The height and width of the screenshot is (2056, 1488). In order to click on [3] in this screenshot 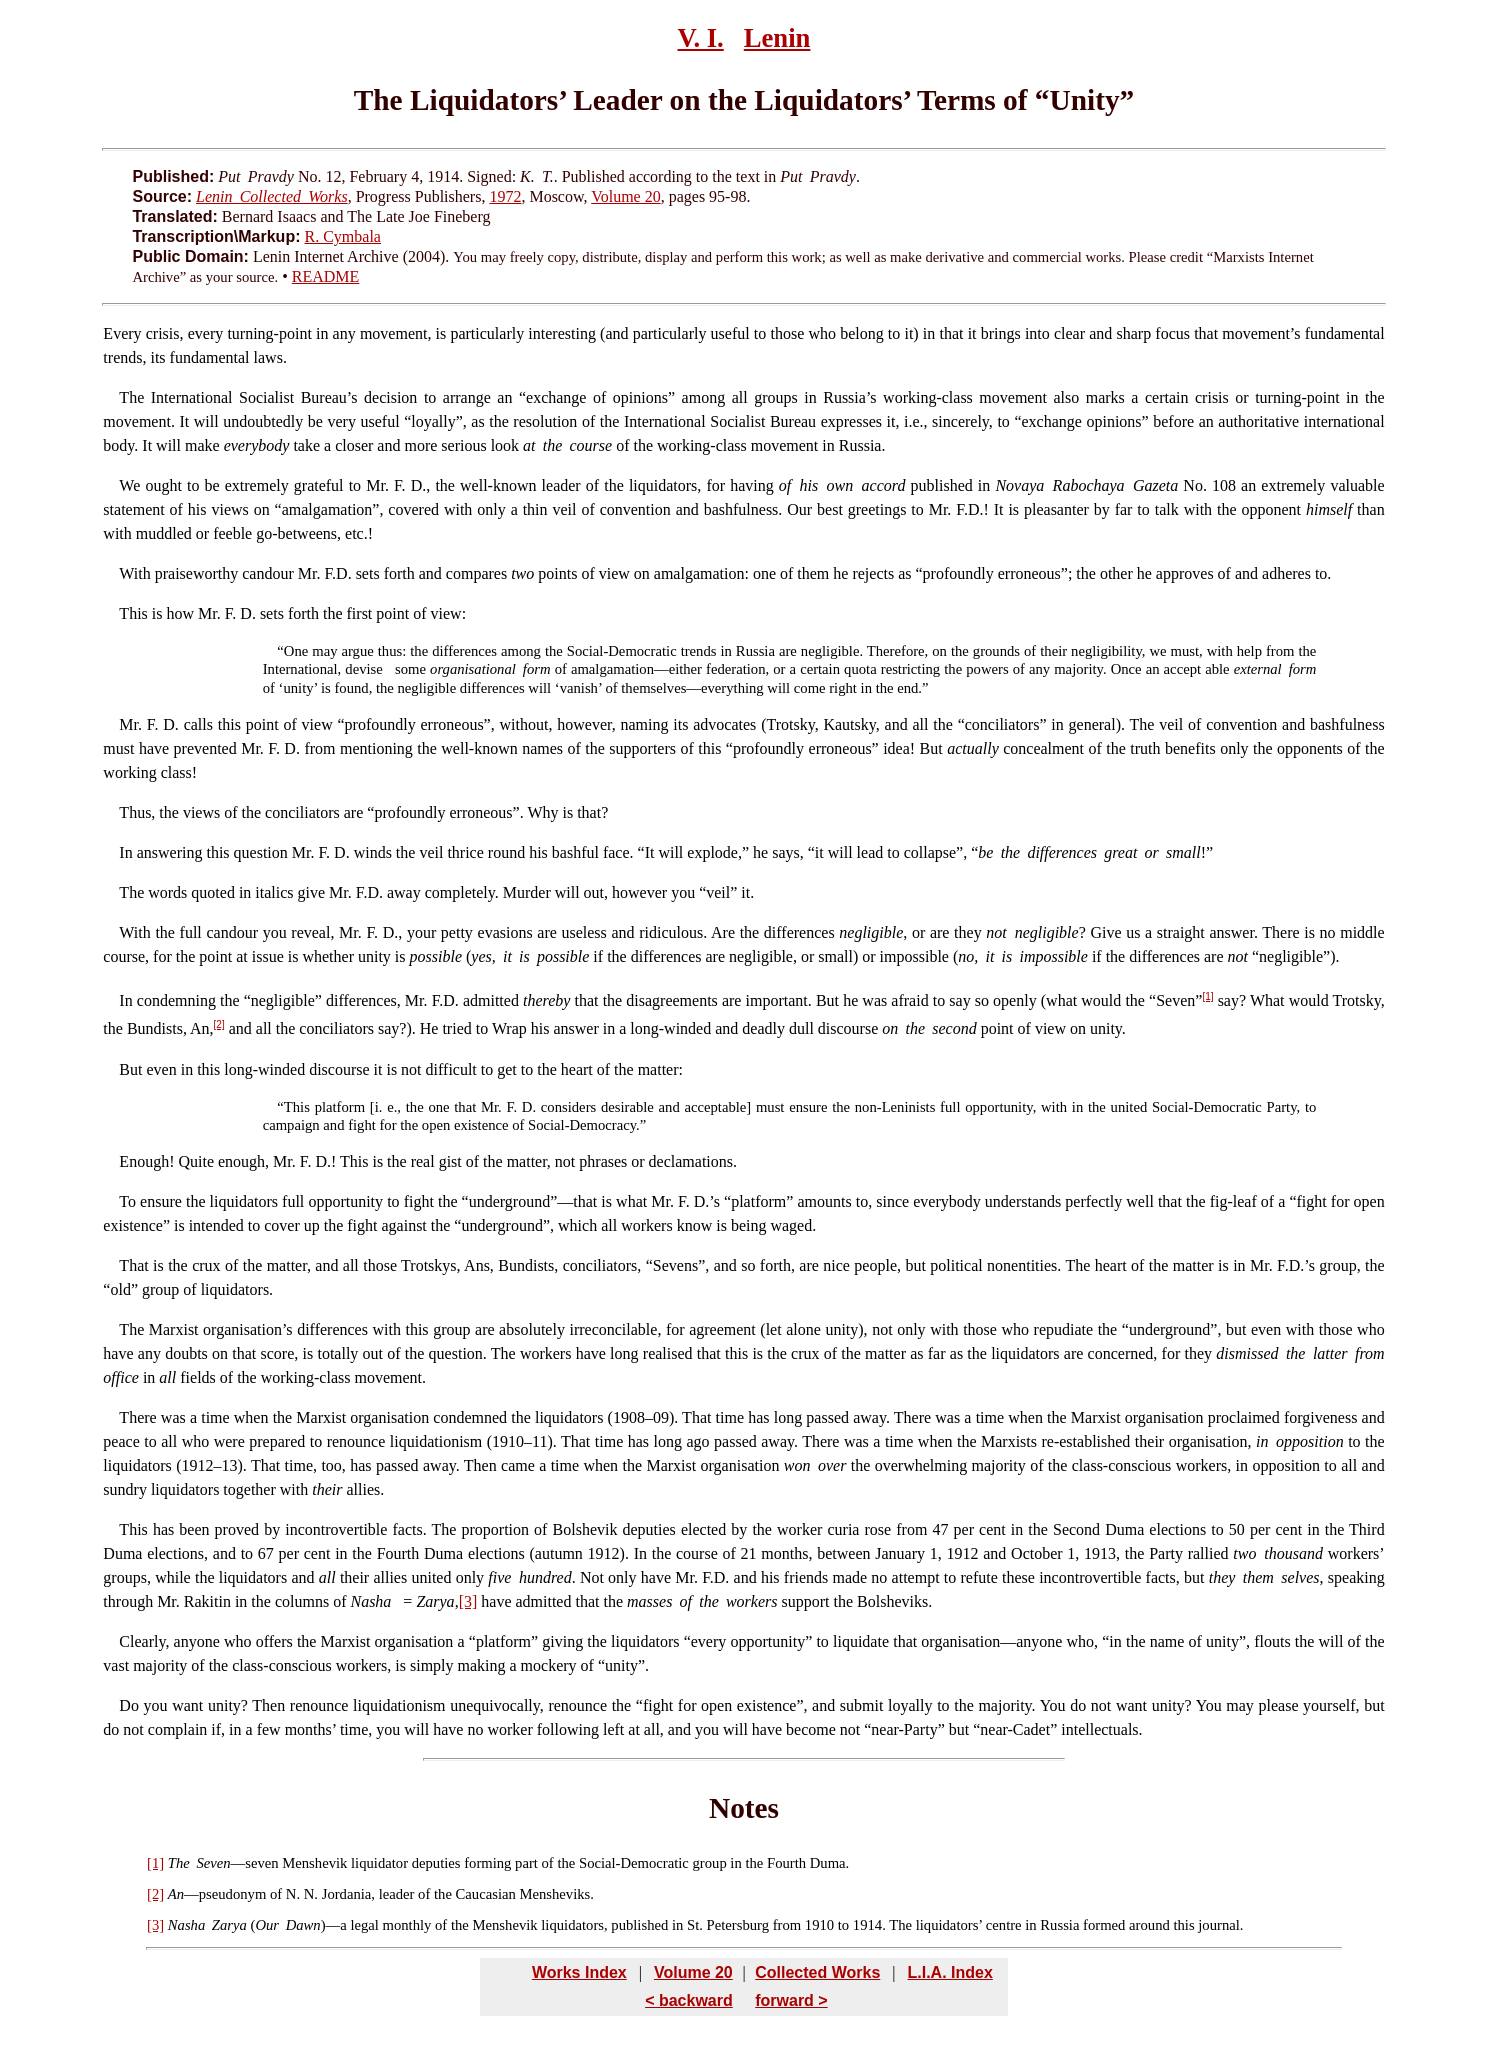, I will do `click(468, 1601)`.